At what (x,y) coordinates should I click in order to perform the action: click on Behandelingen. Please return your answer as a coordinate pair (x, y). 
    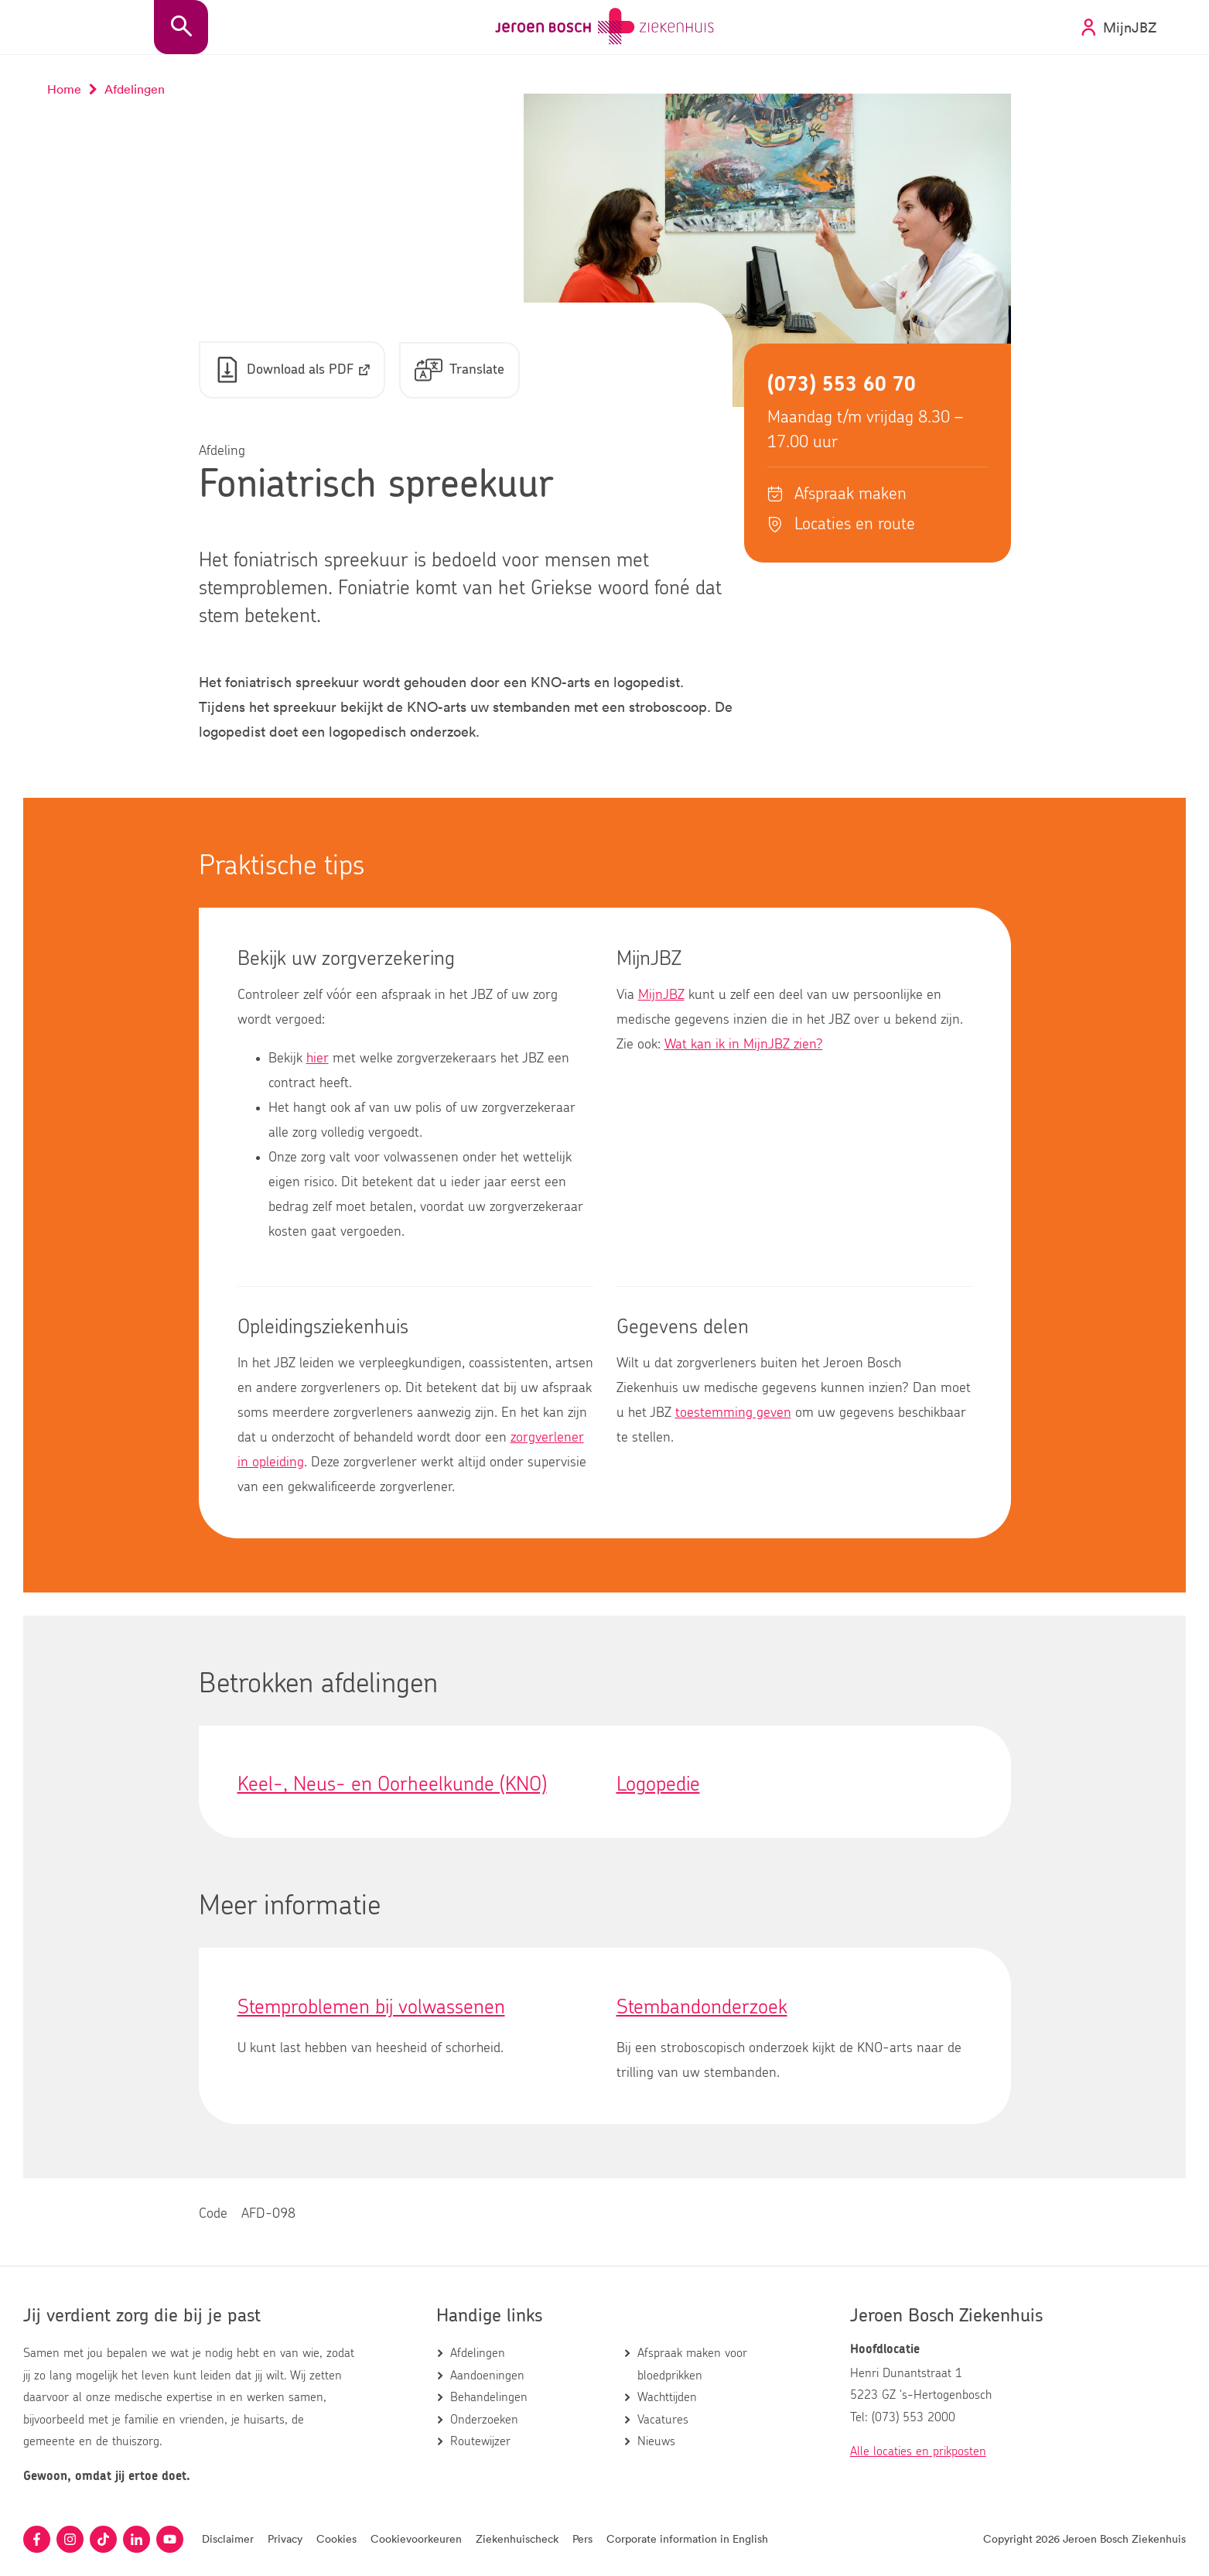
    Looking at the image, I should click on (489, 2398).